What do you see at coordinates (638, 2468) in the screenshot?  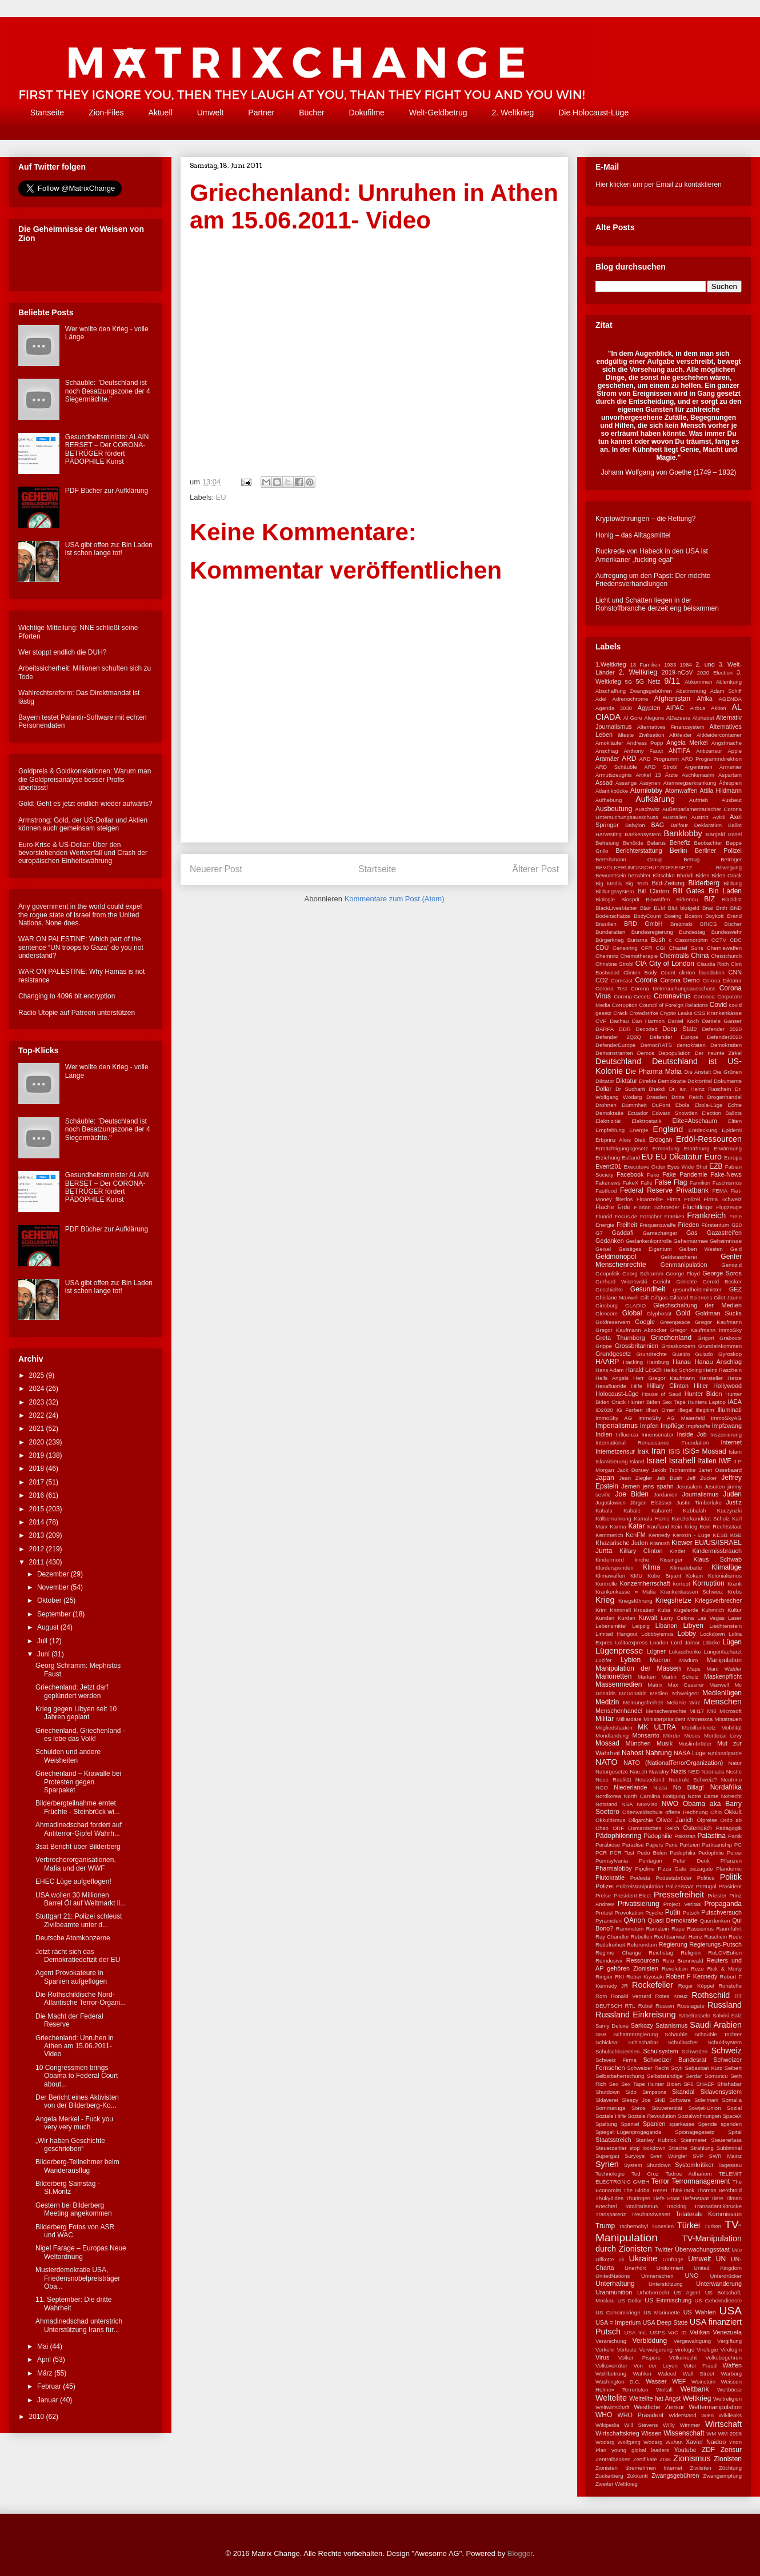 I see `Zionisten übernehmen Internet` at bounding box center [638, 2468].